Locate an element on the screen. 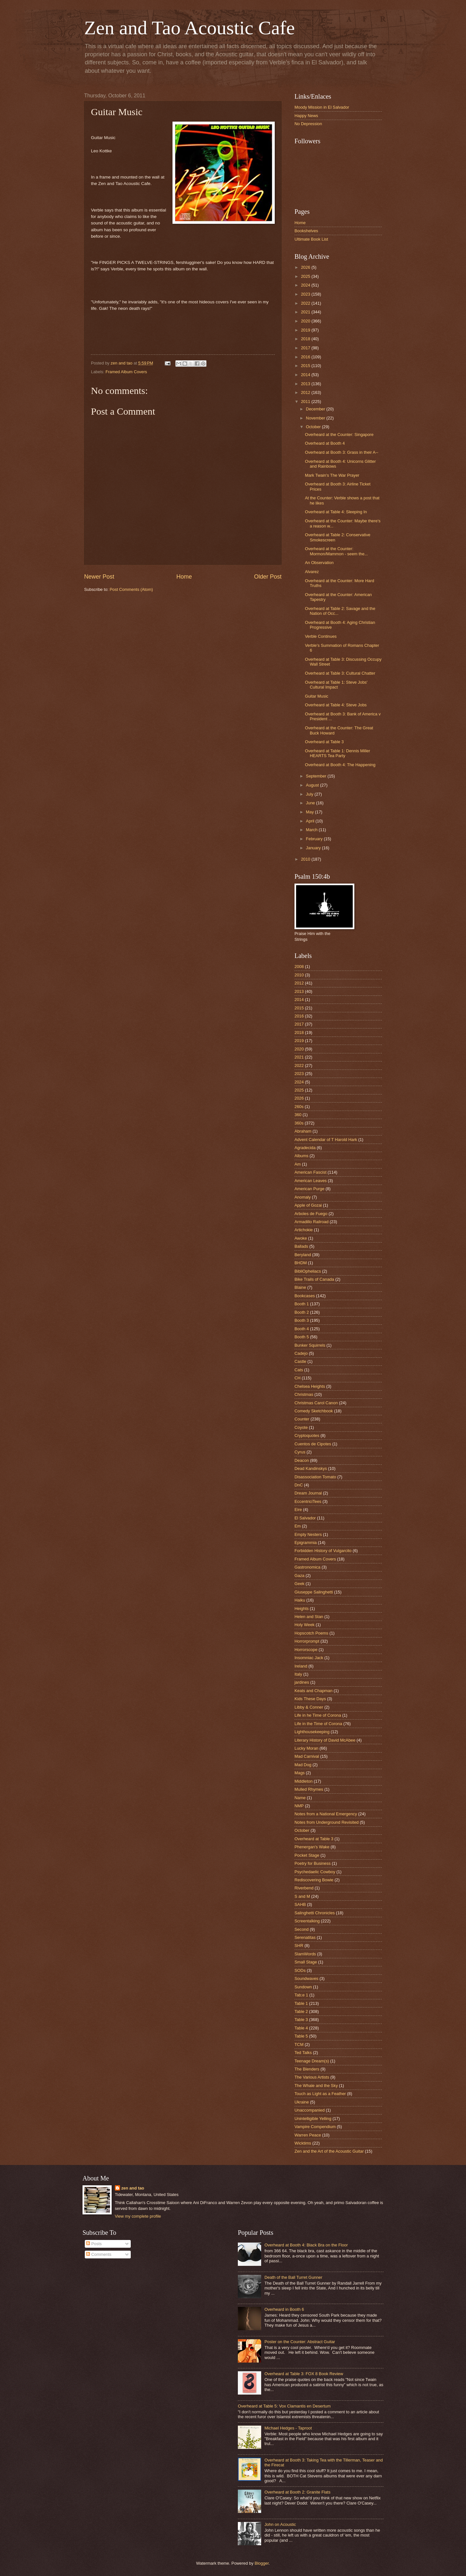 This screenshot has width=466, height=2576. 360 is located at coordinates (297, 1114).